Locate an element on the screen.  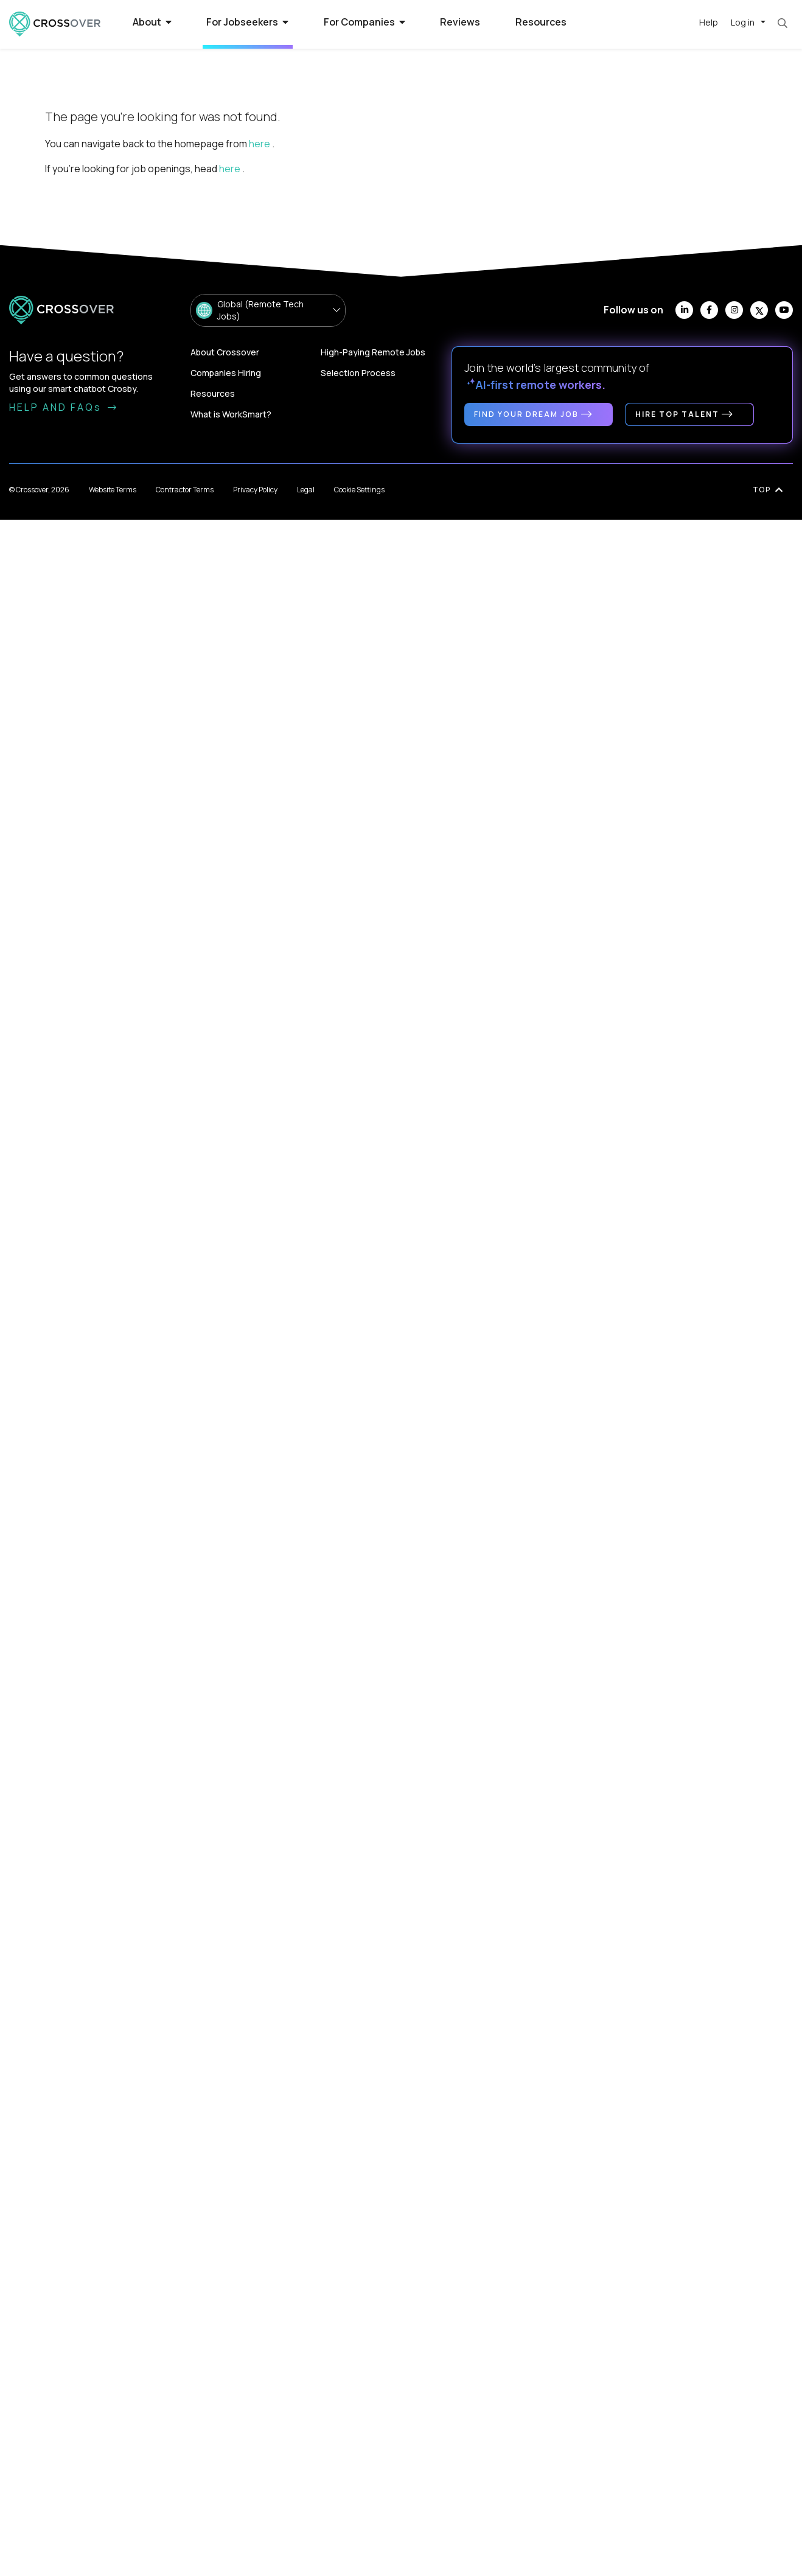
About Crossover is located at coordinates (224, 352).